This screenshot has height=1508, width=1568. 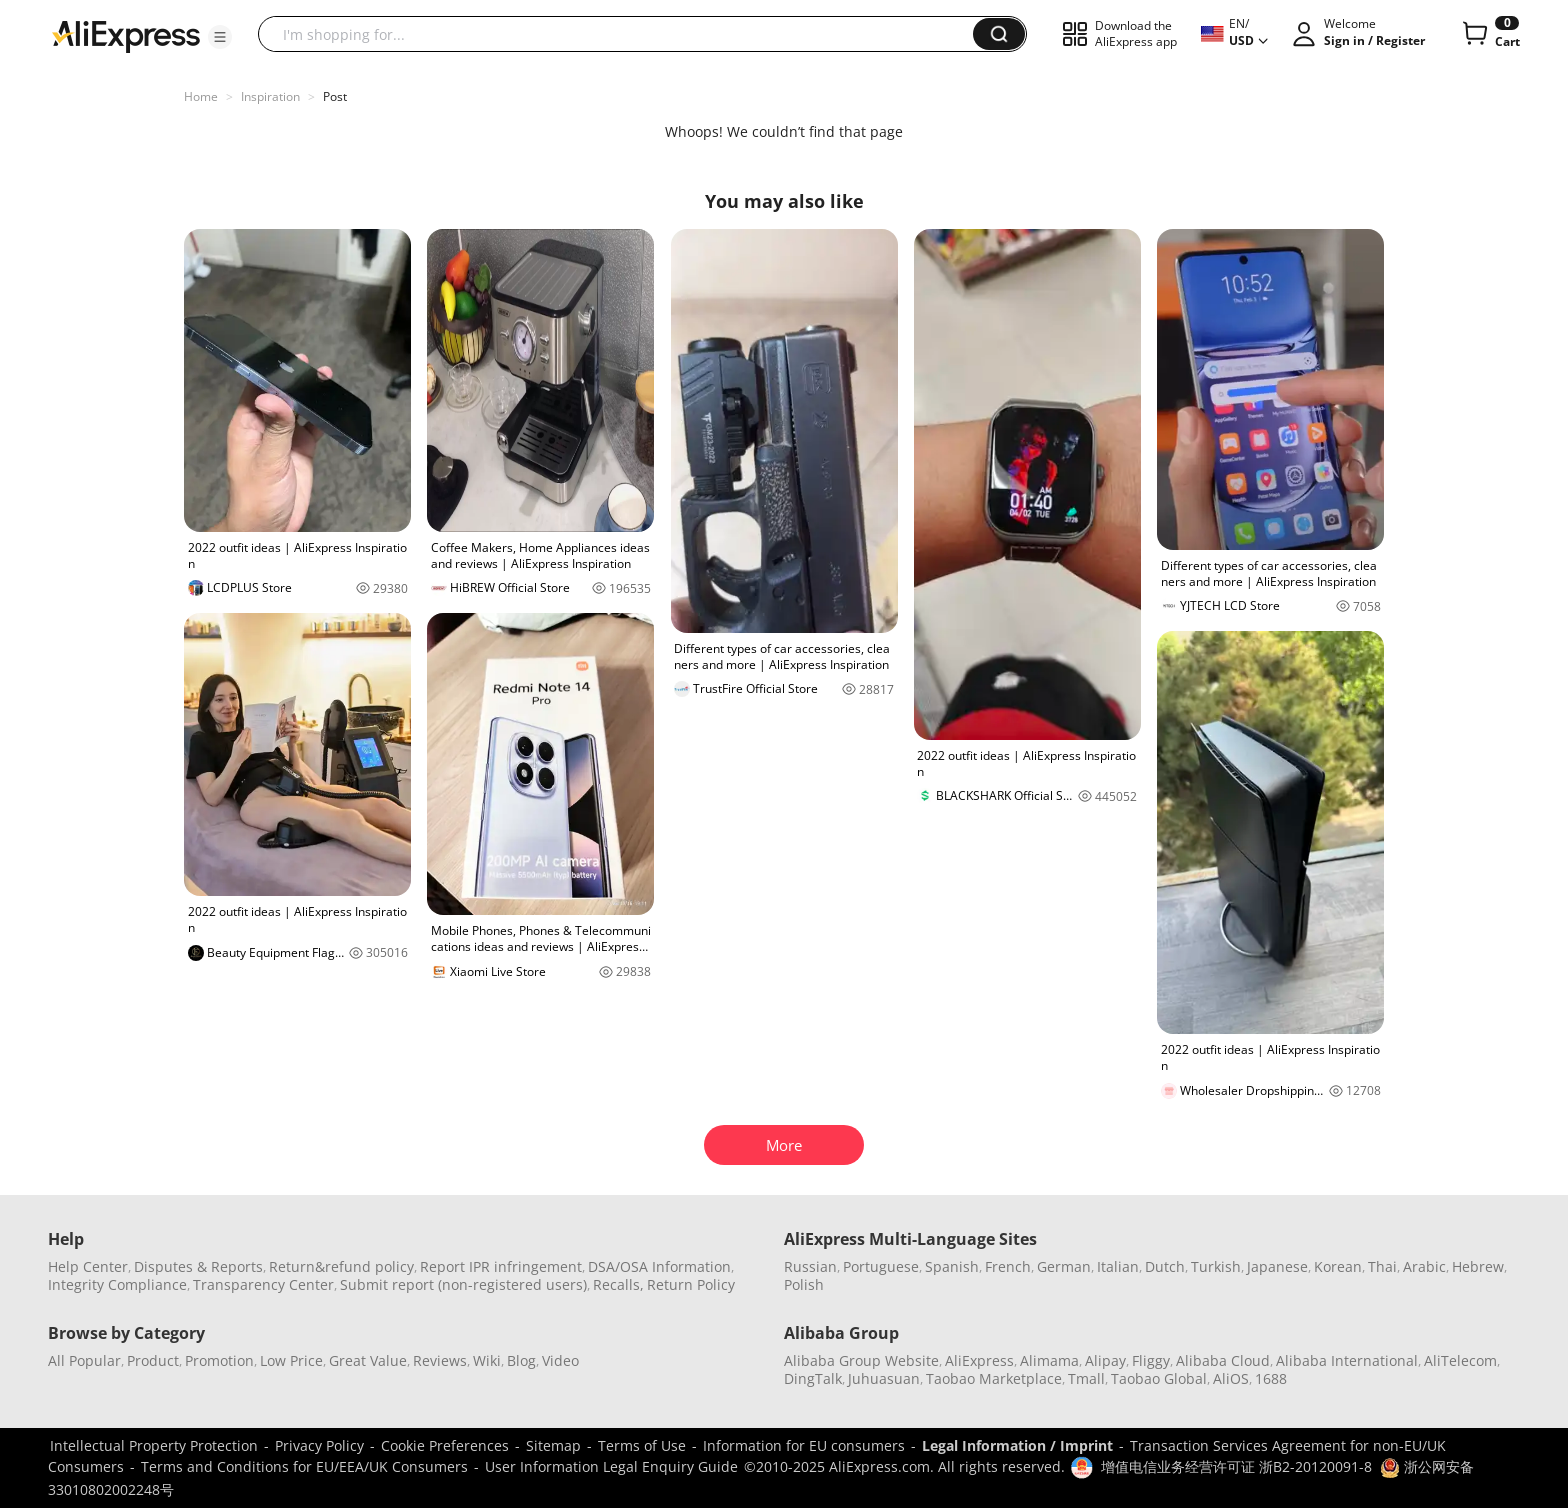 I want to click on Post, so click(x=335, y=96).